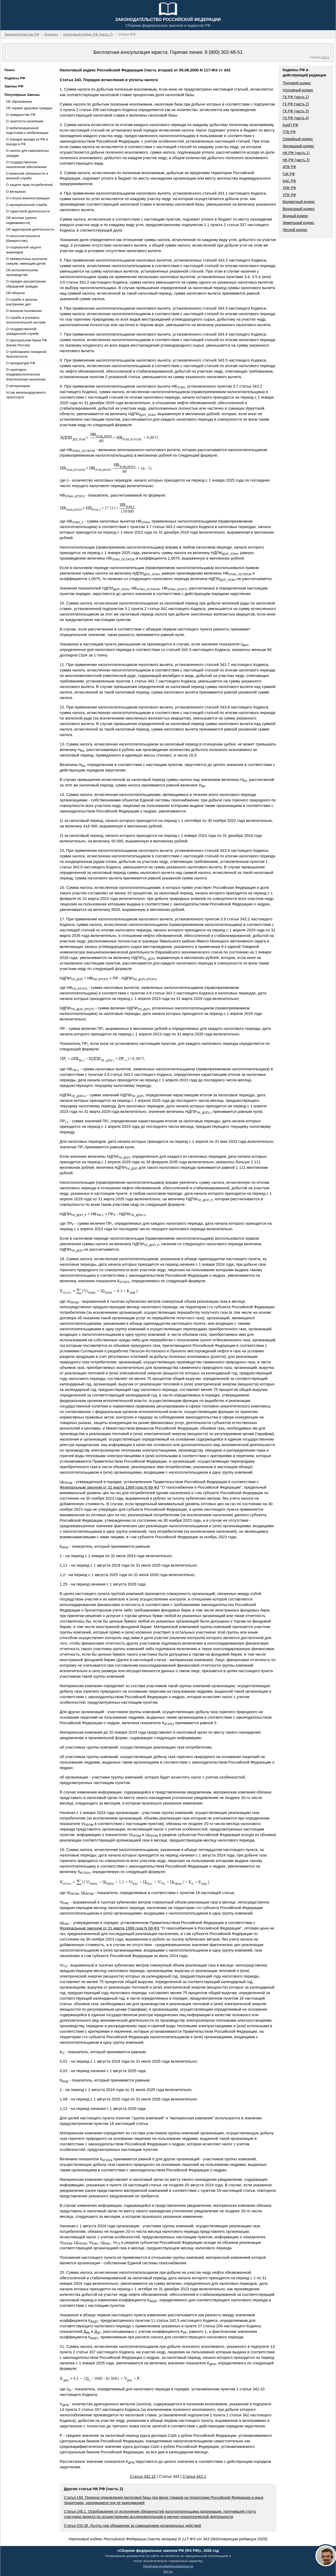  Describe the element at coordinates (21, 302) in the screenshot. I see `О службе в органах внутренних дел` at that location.